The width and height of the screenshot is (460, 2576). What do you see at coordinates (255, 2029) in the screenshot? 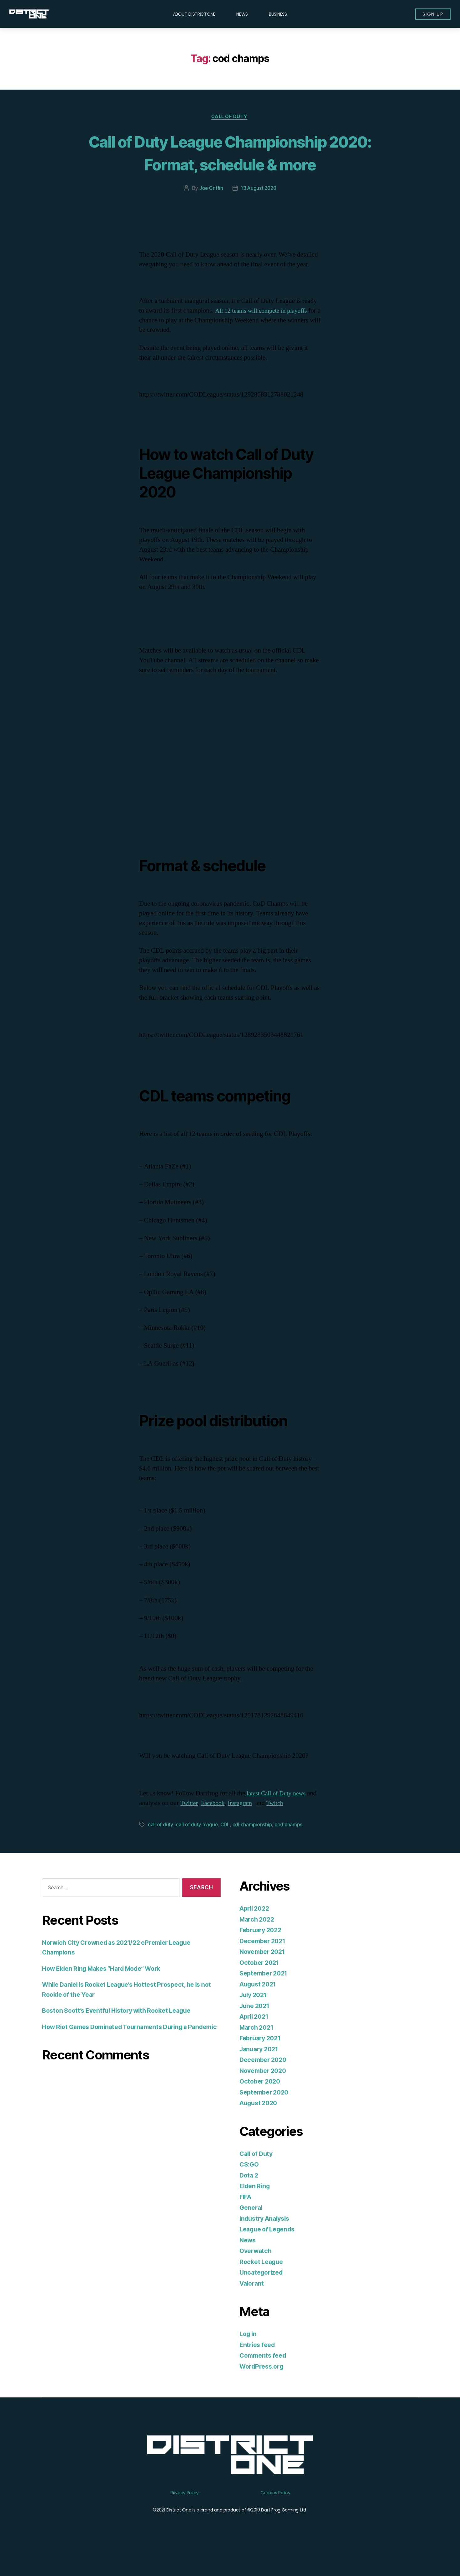
I see `June 2021` at bounding box center [255, 2029].